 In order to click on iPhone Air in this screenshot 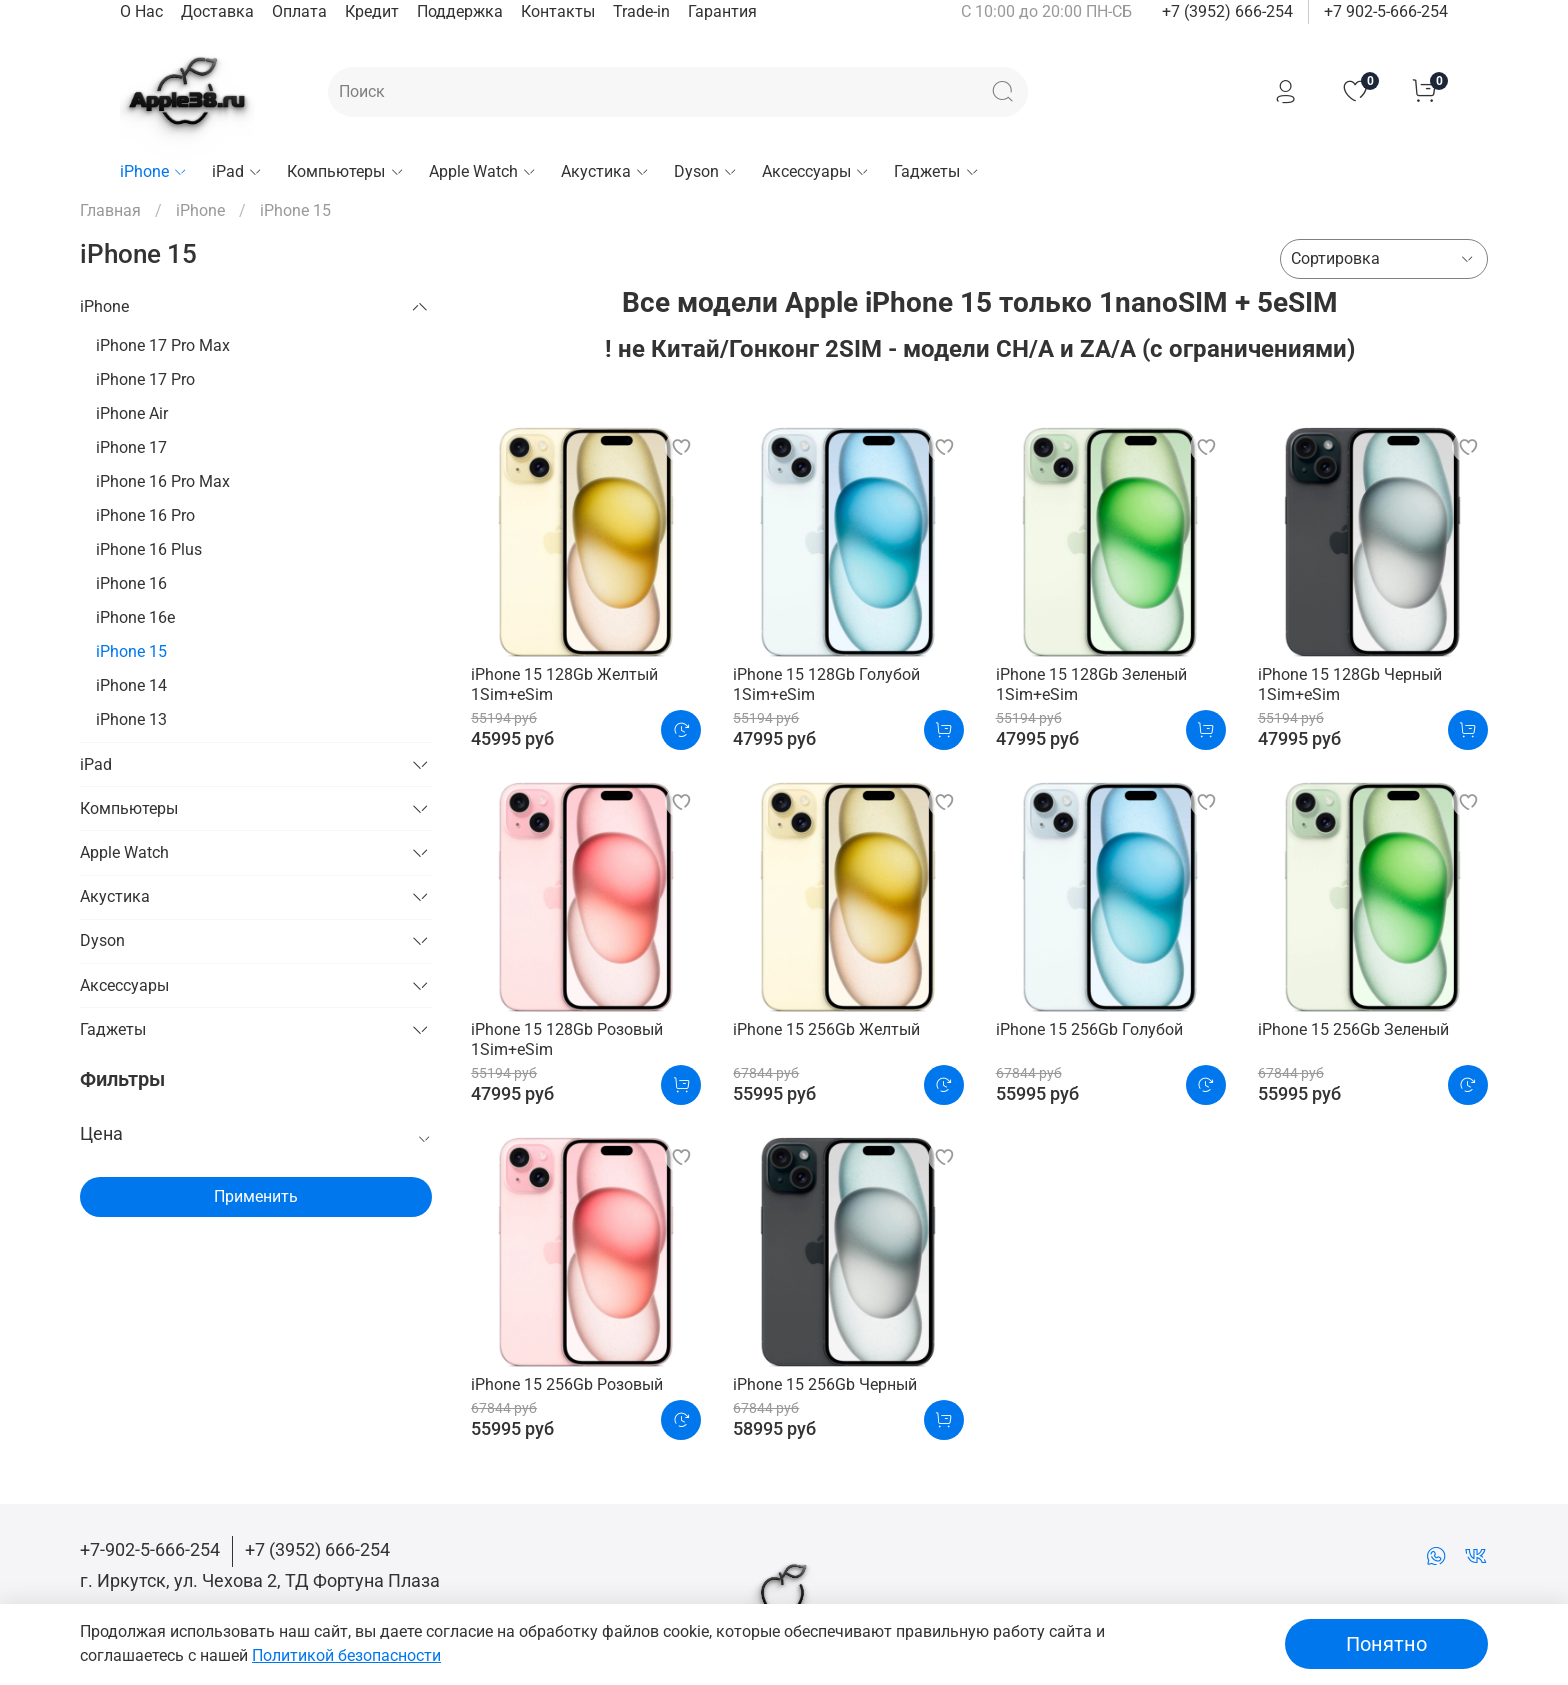, I will do `click(132, 413)`.